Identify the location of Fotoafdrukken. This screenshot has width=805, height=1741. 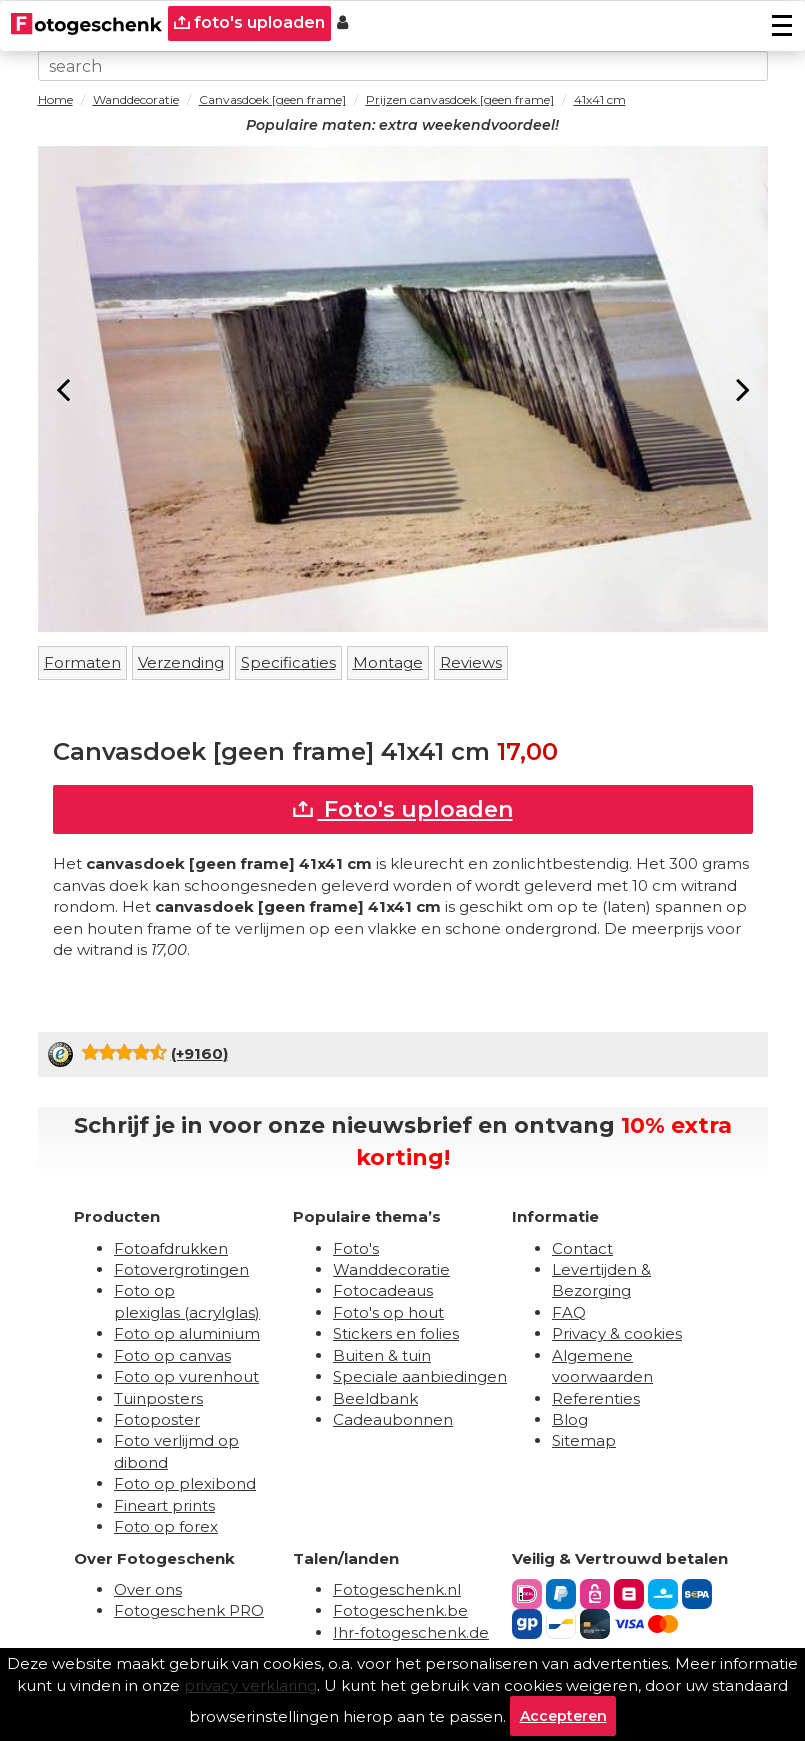
(171, 1248).